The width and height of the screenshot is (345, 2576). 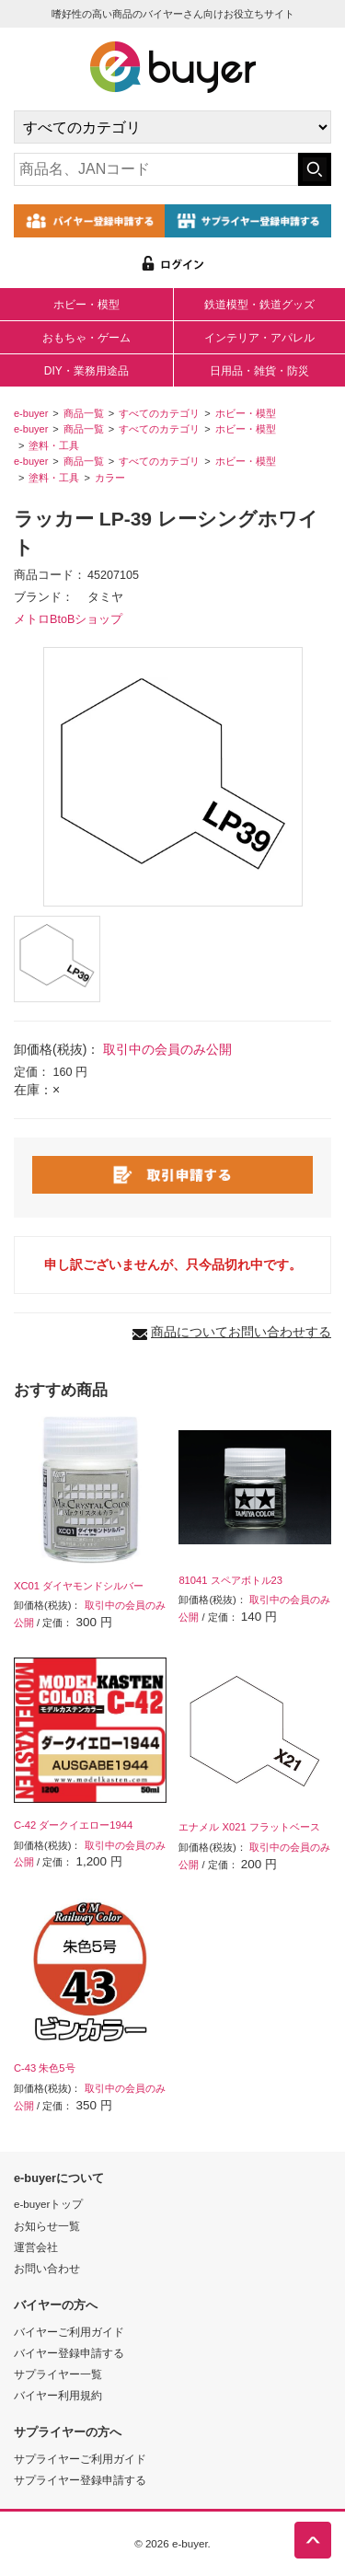 What do you see at coordinates (80, 2480) in the screenshot?
I see `サプライヤー登録申請する` at bounding box center [80, 2480].